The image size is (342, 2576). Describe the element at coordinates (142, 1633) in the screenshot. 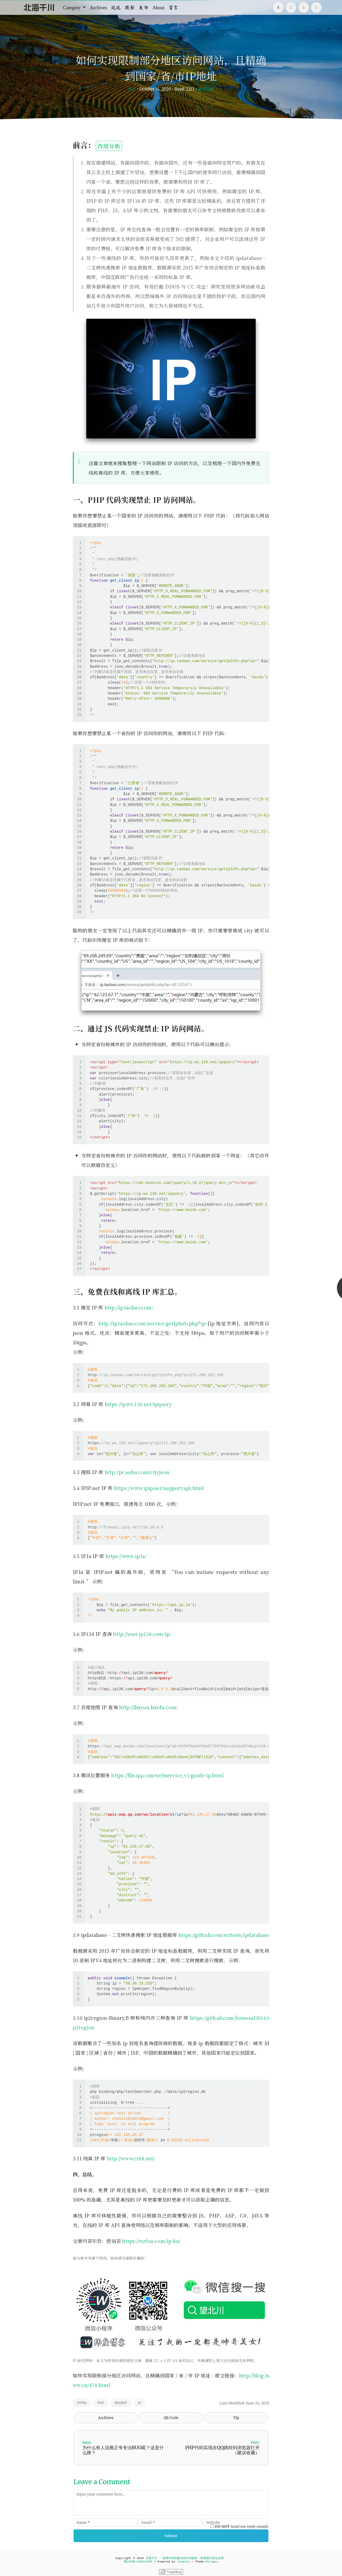

I see `http://user.ip138.com/ip/` at that location.